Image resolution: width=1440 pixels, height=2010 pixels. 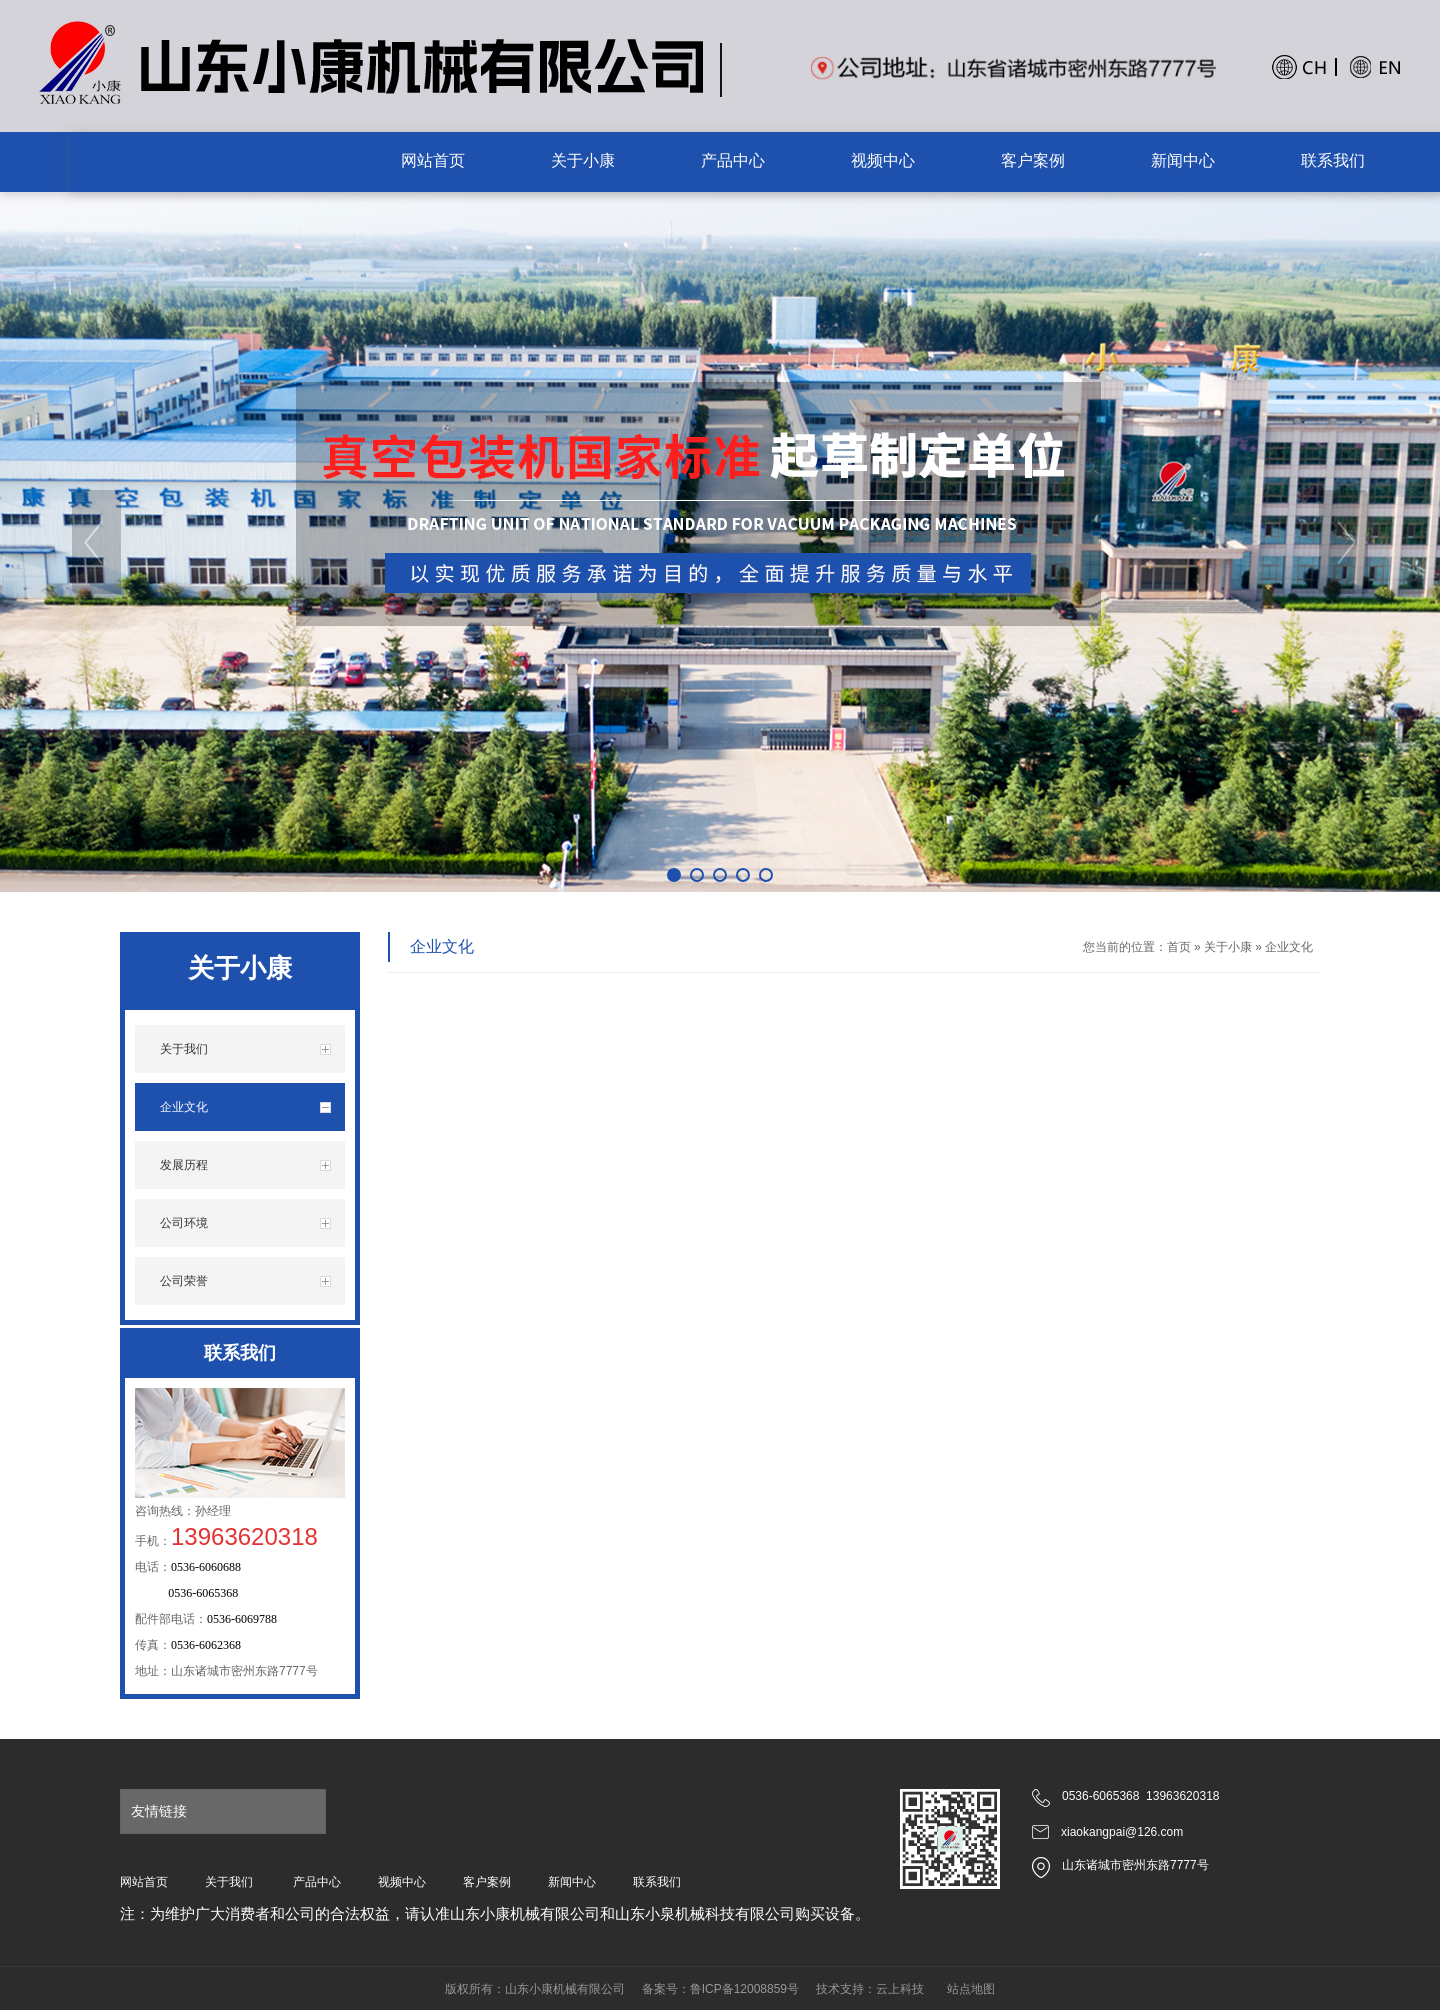 What do you see at coordinates (1179, 947) in the screenshot?
I see `首页` at bounding box center [1179, 947].